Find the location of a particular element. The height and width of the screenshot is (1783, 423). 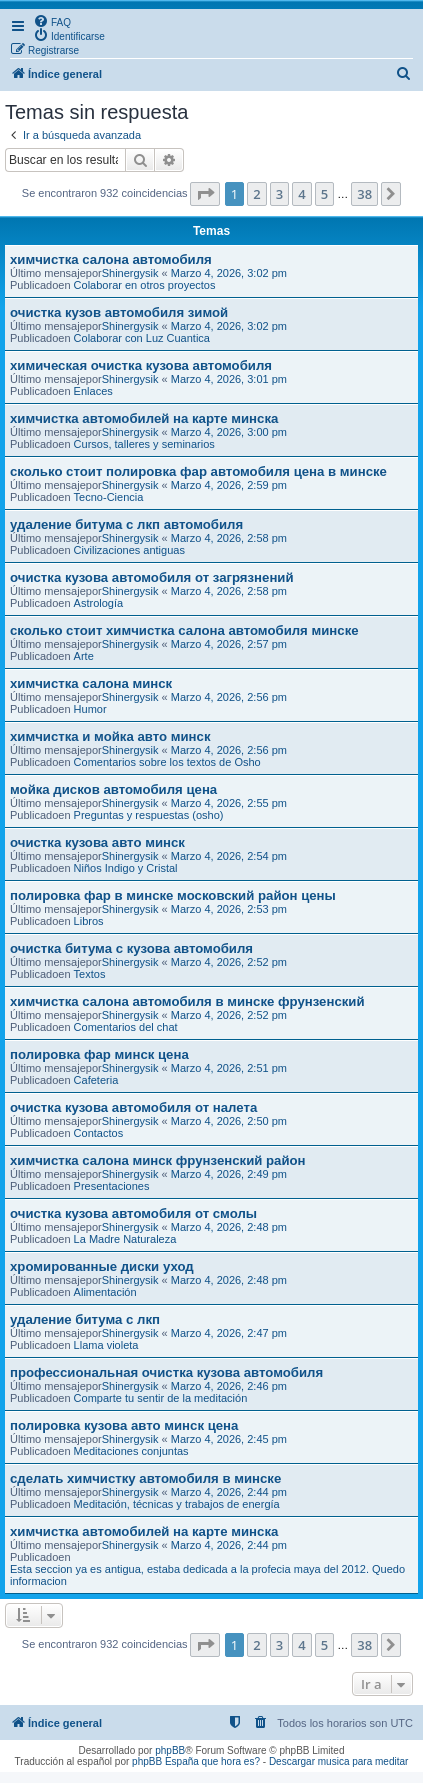

удаление битума с лкп is located at coordinates (85, 1319).